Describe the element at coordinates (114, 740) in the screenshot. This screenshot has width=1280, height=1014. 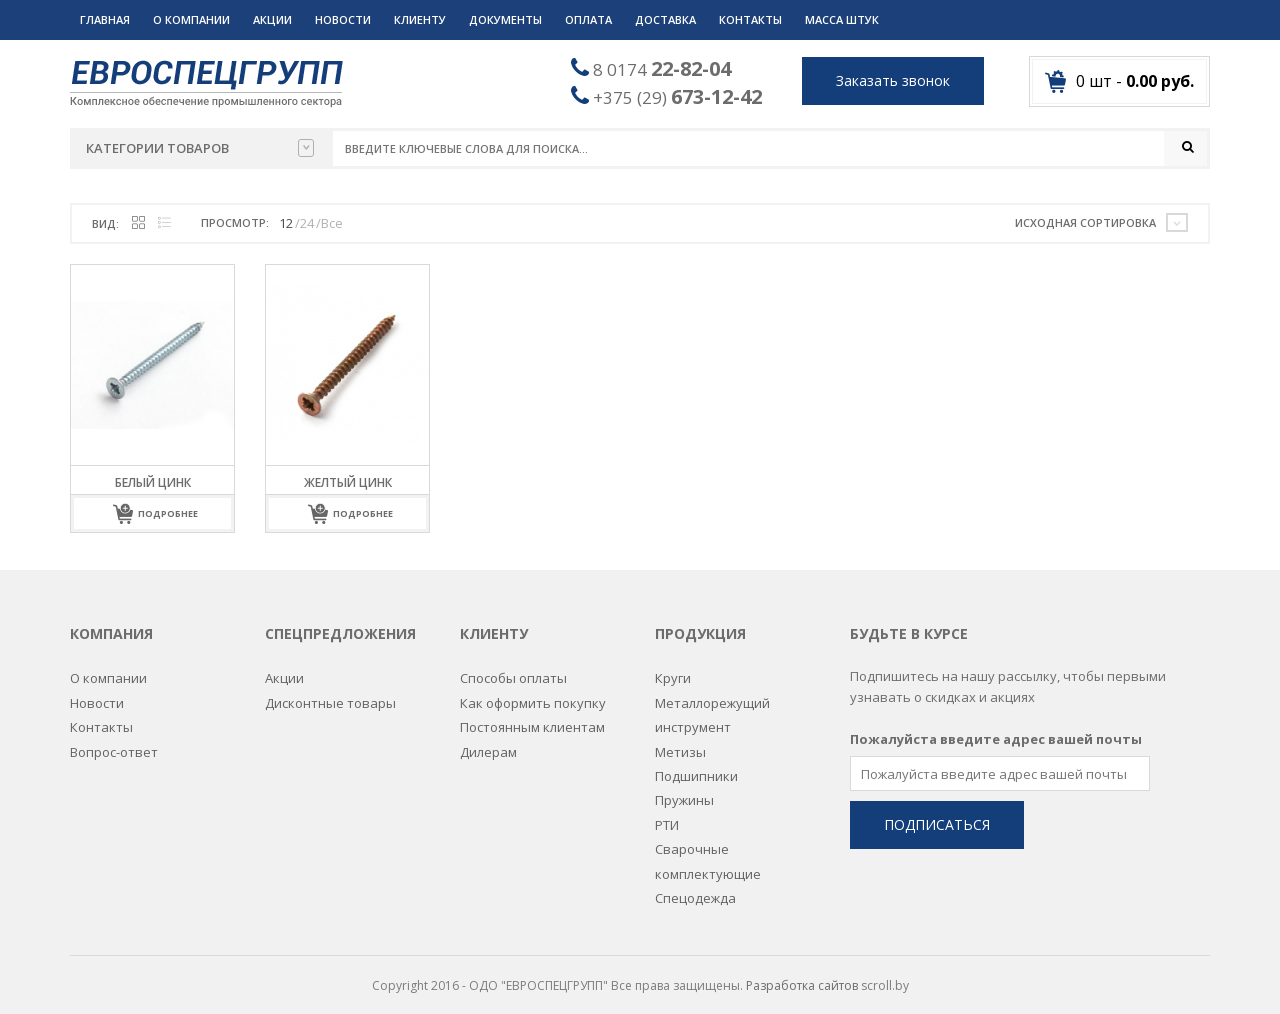
I see `Вопрос-ответ` at that location.